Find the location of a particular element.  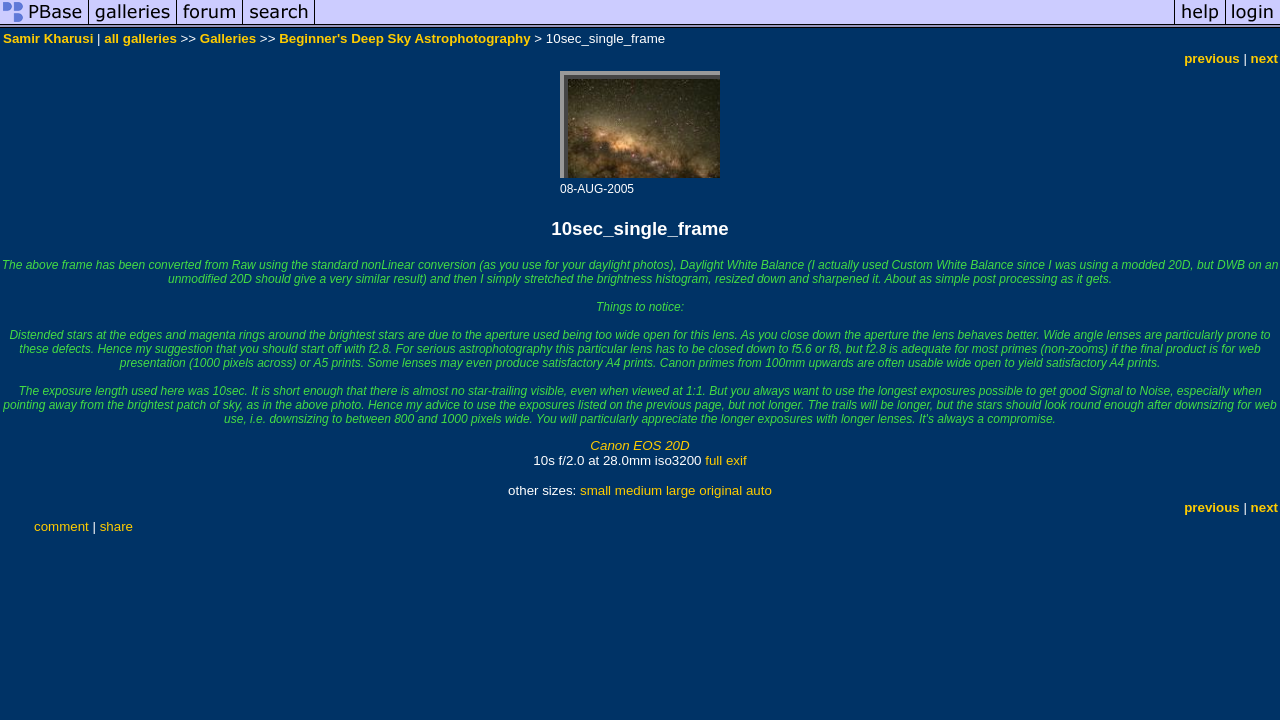

Galleries is located at coordinates (228, 38).